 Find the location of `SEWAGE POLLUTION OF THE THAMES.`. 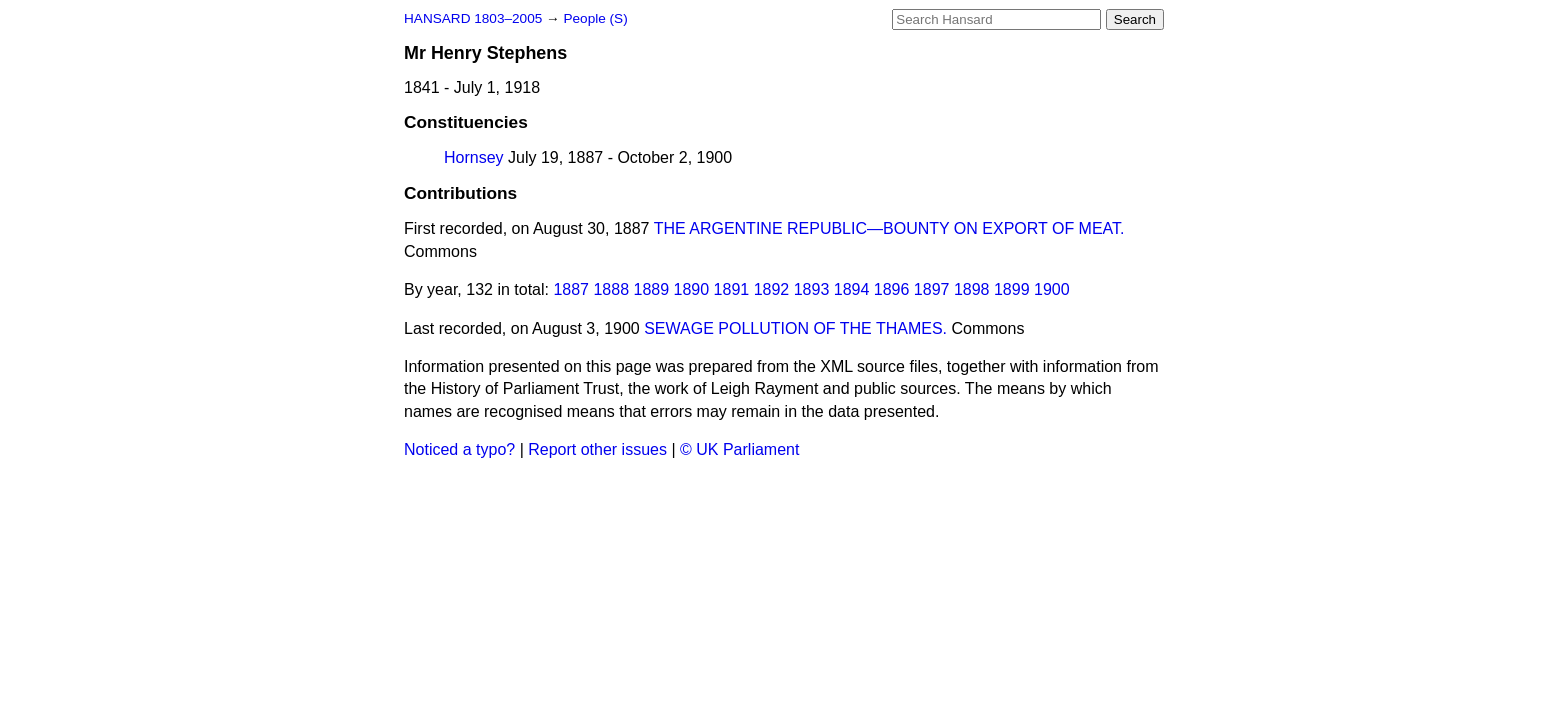

SEWAGE POLLUTION OF THE THAMES. is located at coordinates (795, 328).